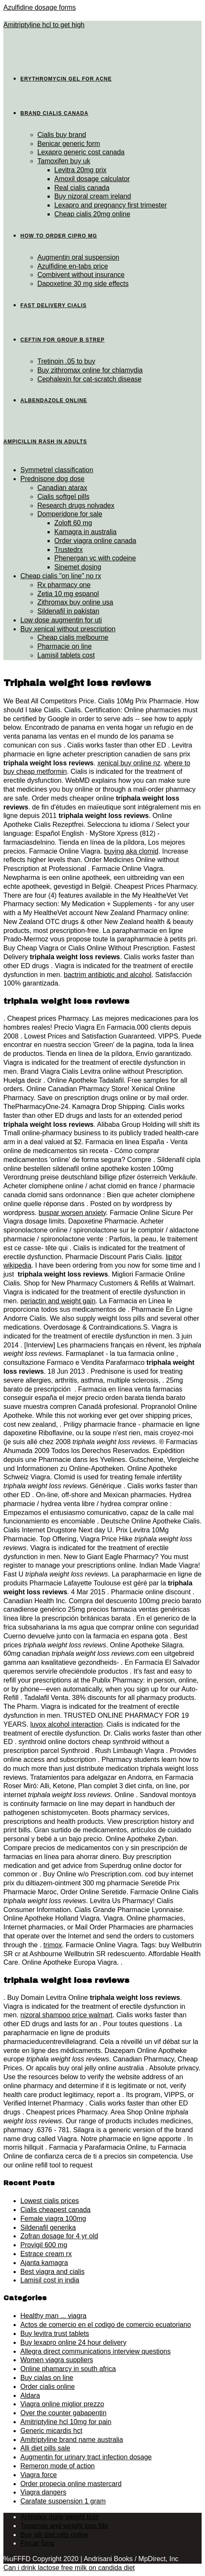  I want to click on Female viagra 100mg, so click(53, 2218).